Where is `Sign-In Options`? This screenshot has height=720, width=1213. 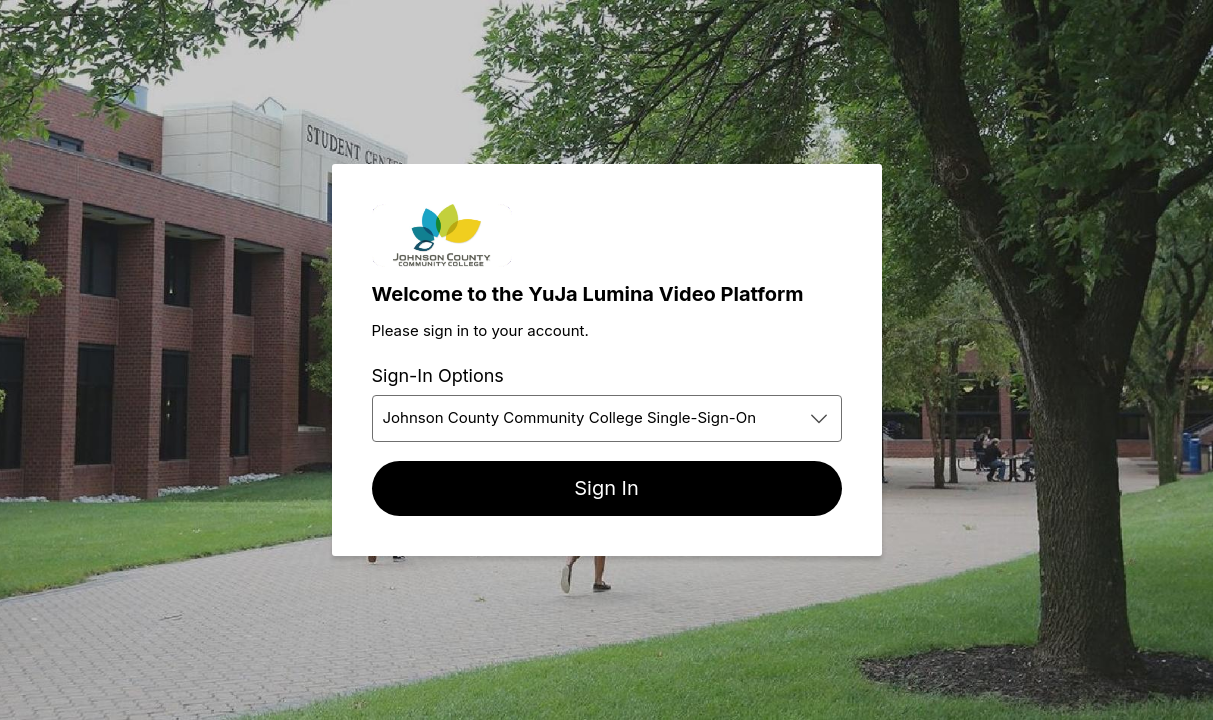
Sign-In Options is located at coordinates (438, 375).